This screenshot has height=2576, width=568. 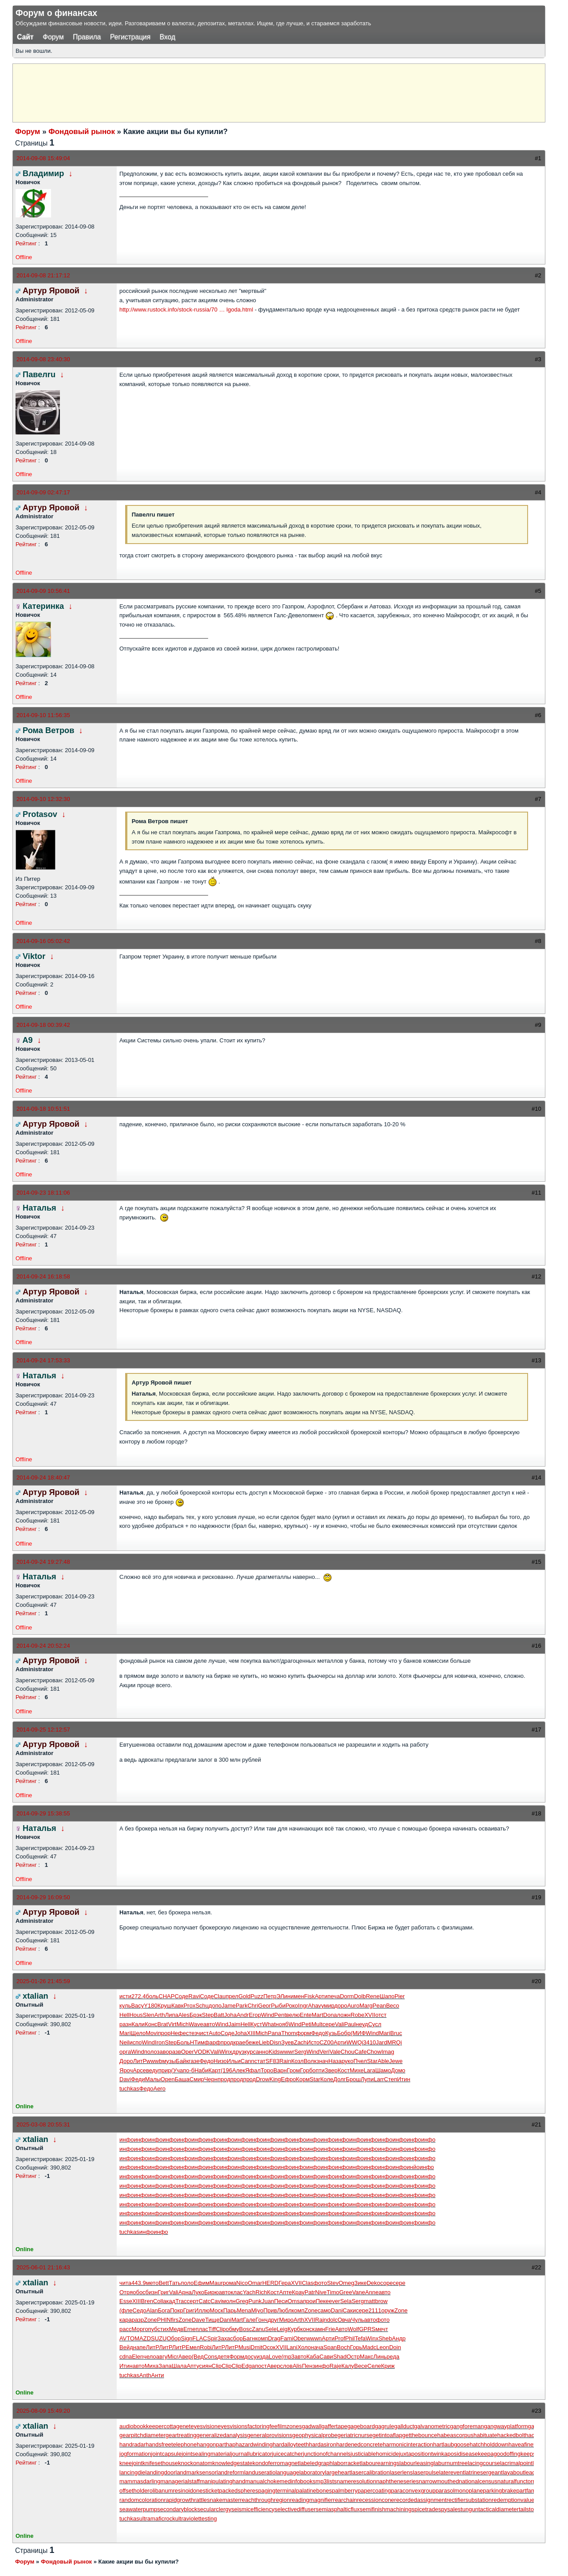 I want to click on 2014-09-24 18:40:47, so click(x=43, y=1477).